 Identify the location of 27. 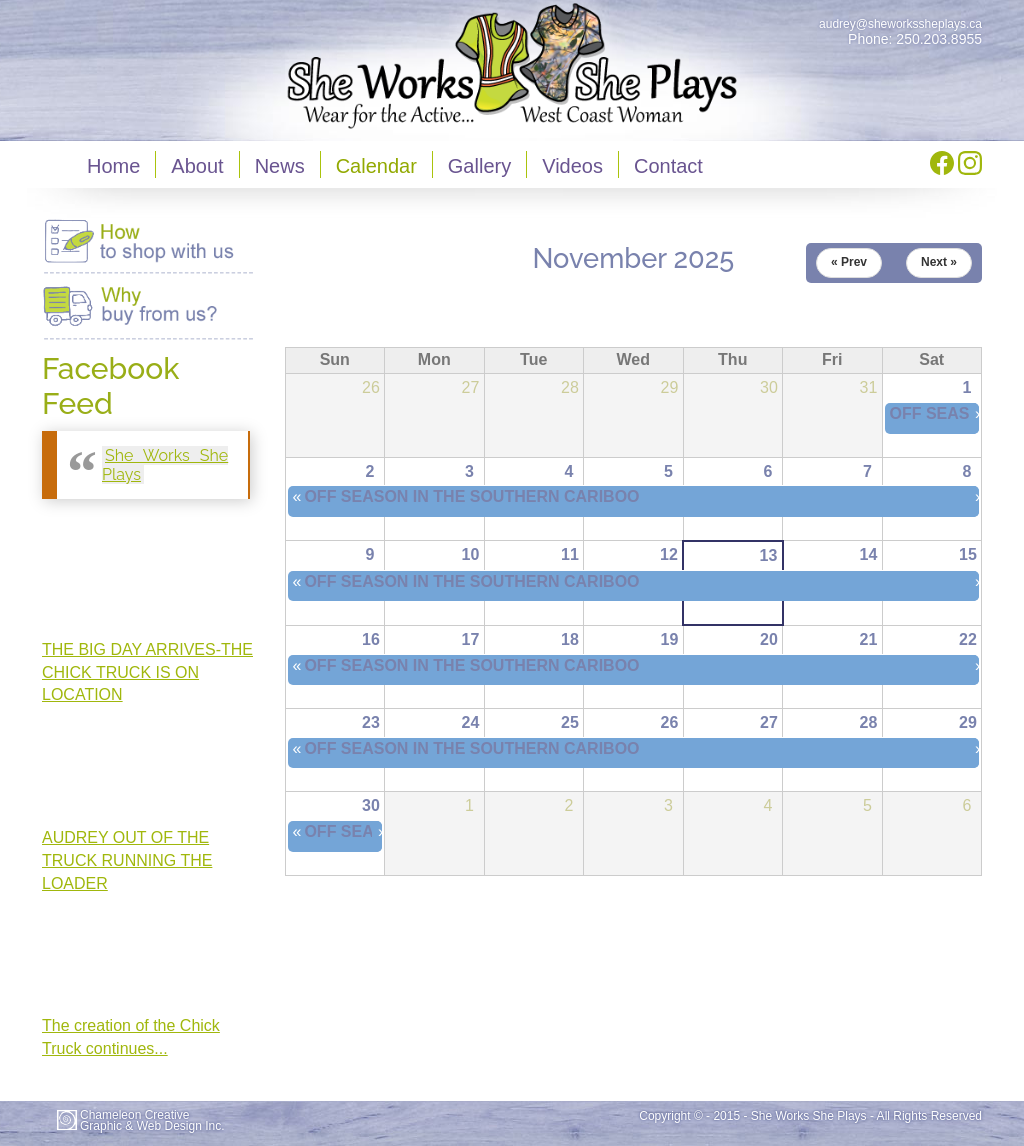
(769, 722).